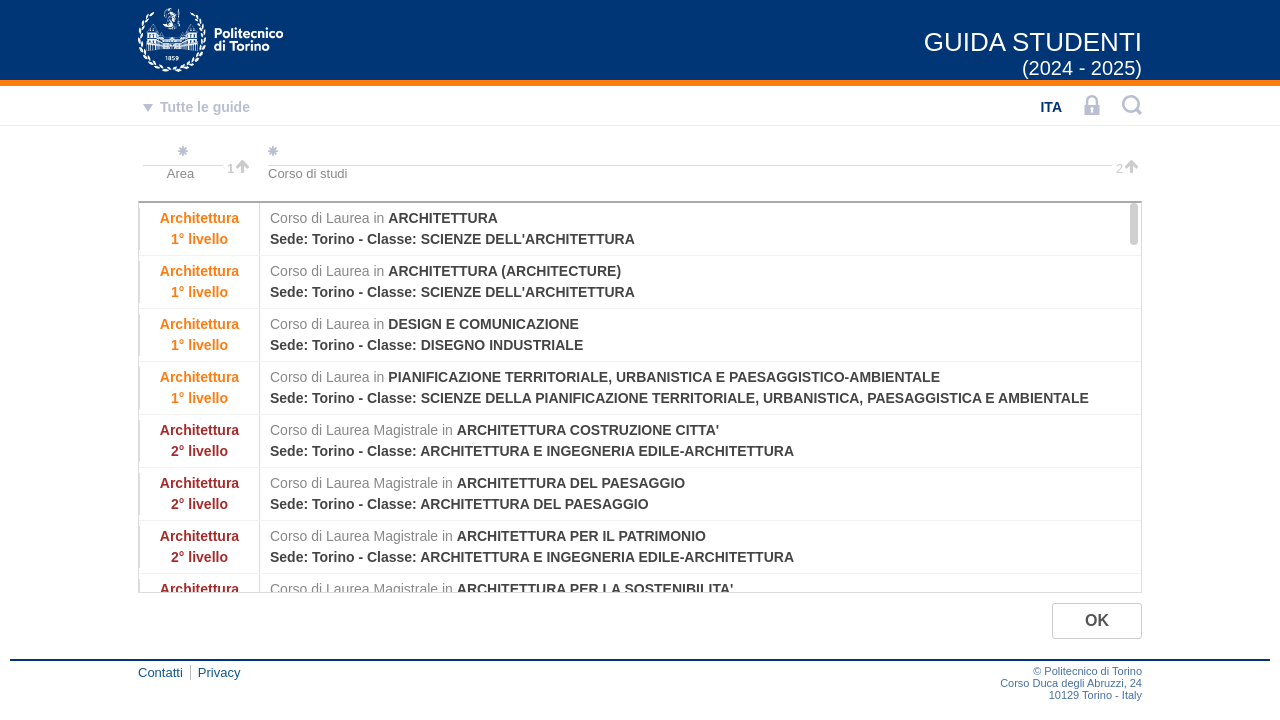  Describe the element at coordinates (1092, 107) in the screenshot. I see `[LOGIN]` at that location.